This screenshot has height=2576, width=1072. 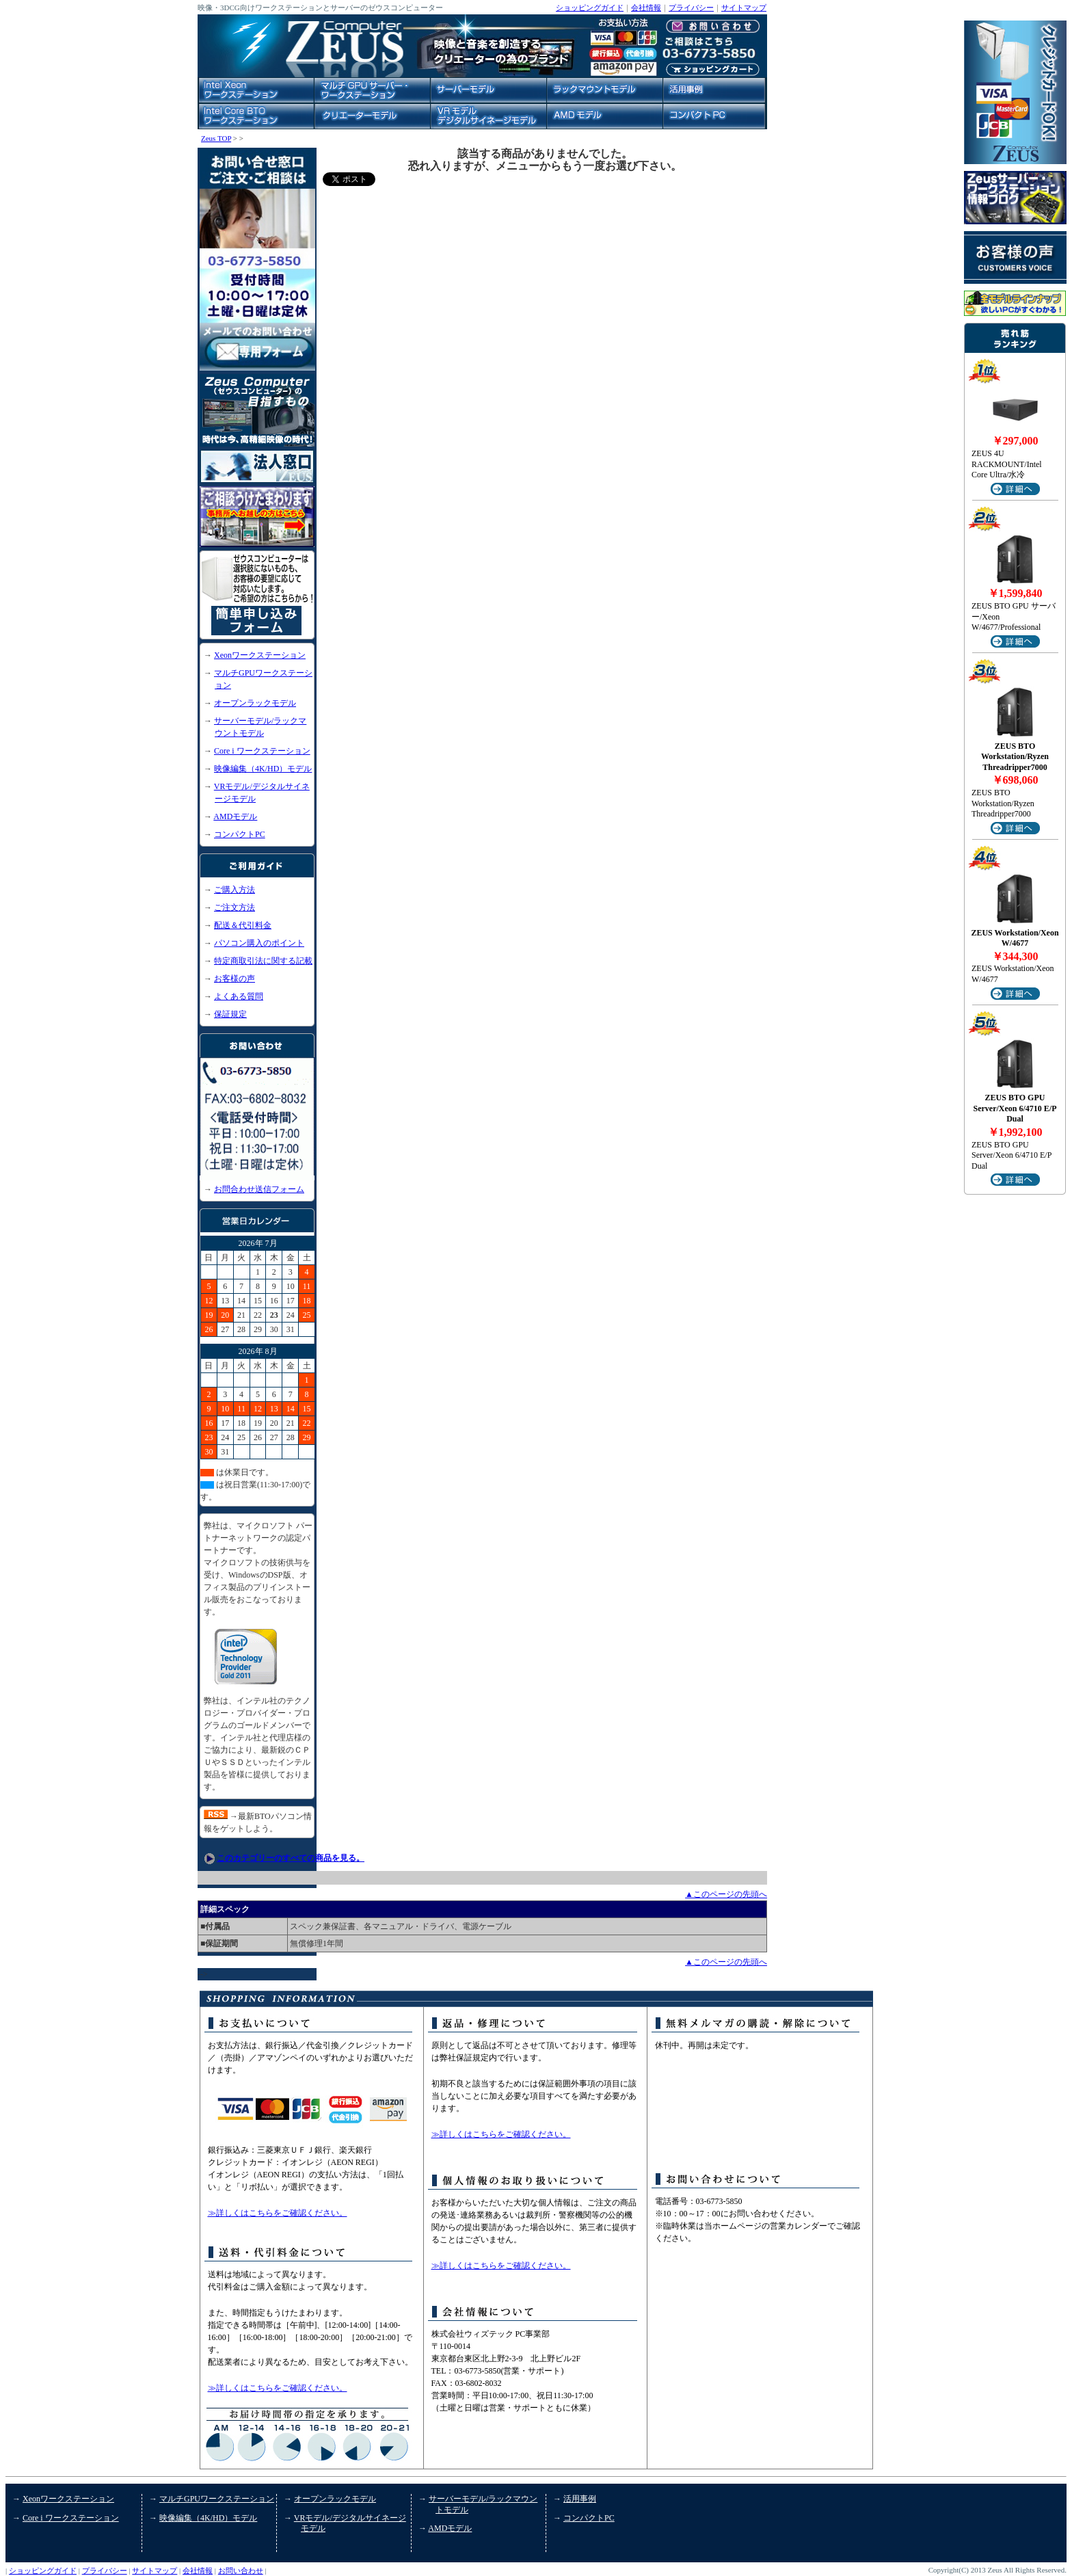 I want to click on ご注文方法, so click(x=234, y=907).